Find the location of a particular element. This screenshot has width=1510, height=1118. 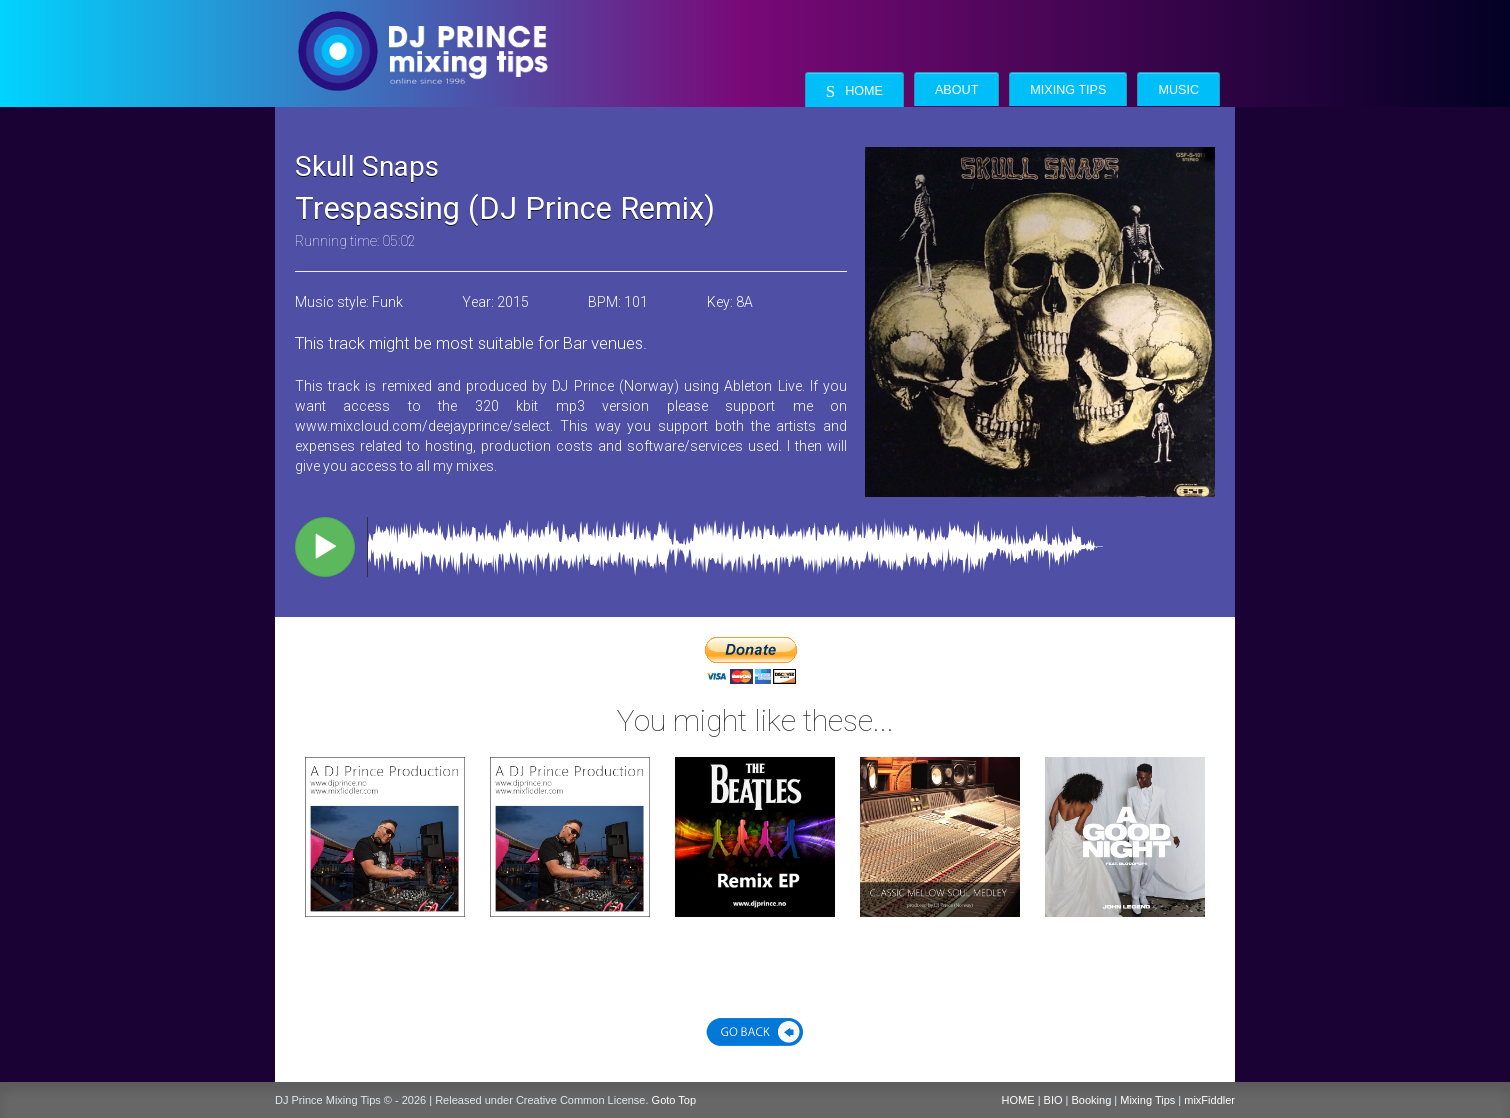

Goto Top is located at coordinates (674, 1100).